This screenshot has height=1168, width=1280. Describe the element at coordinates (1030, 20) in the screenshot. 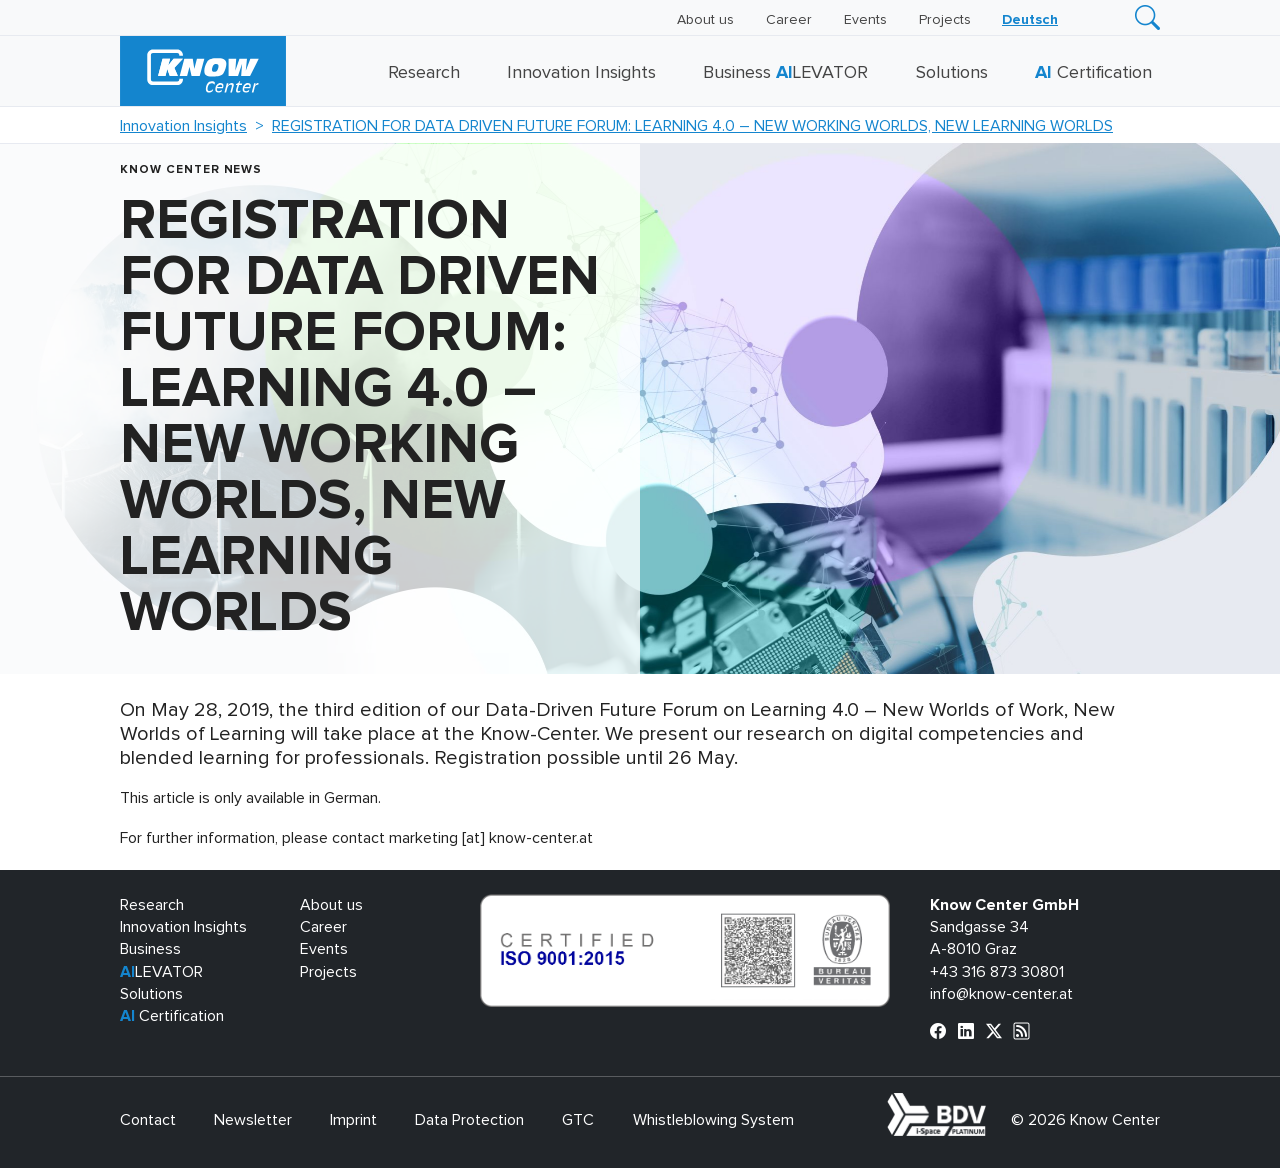

I see `[Switch to Deutsch]` at that location.